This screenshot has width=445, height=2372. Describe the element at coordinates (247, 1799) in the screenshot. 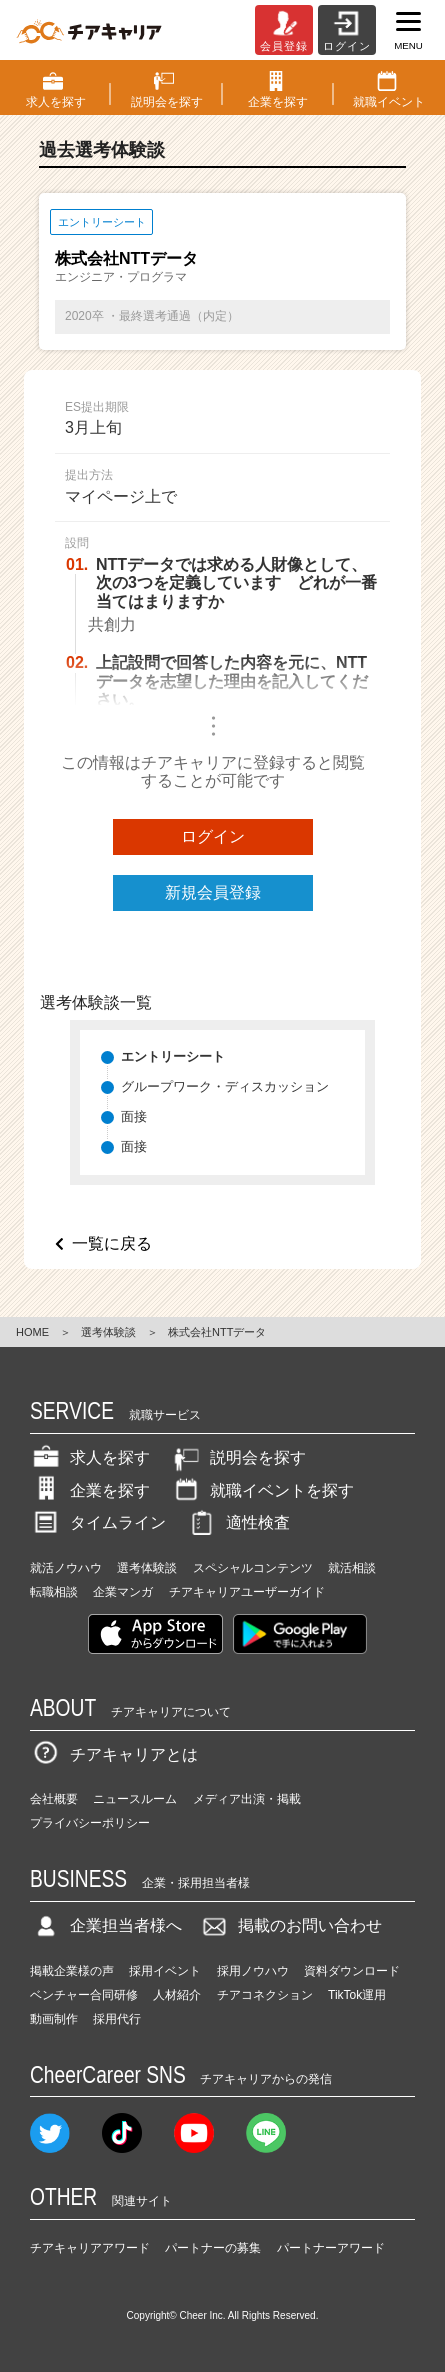

I see `メディア出演・掲載` at that location.